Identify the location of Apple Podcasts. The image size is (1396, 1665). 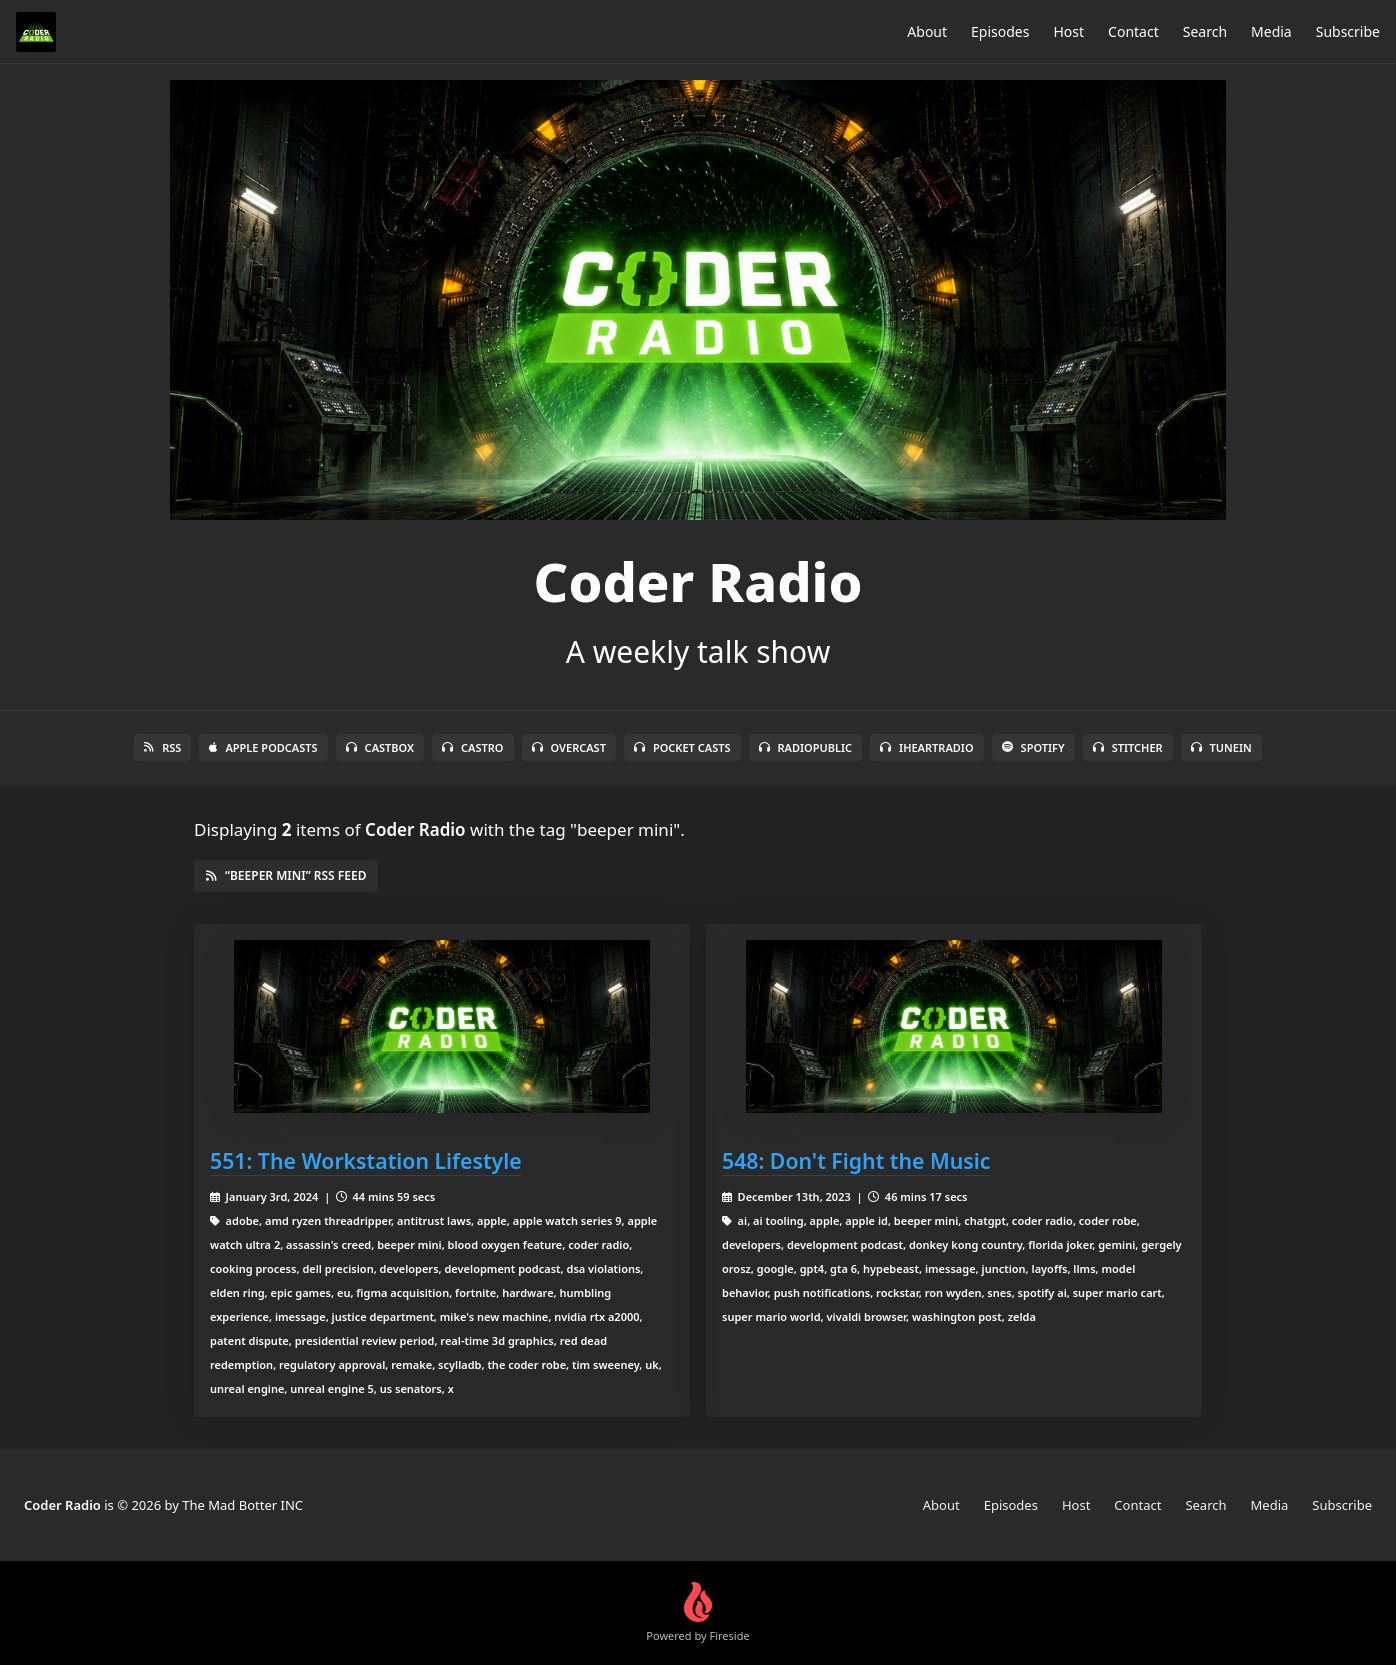
(263, 747).